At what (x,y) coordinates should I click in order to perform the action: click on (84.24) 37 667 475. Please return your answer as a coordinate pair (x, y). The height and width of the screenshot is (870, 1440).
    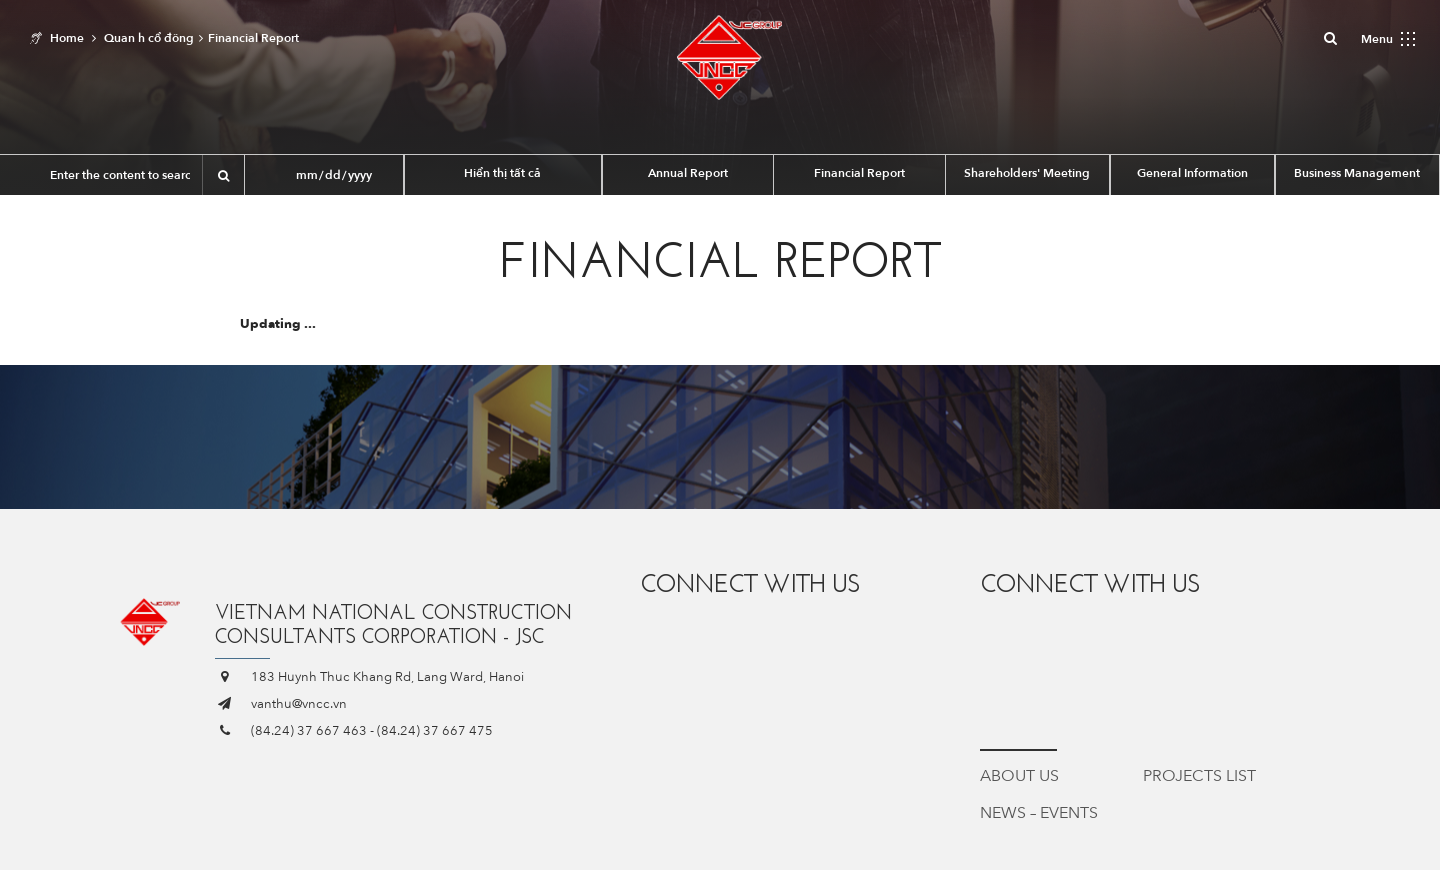
    Looking at the image, I should click on (435, 731).